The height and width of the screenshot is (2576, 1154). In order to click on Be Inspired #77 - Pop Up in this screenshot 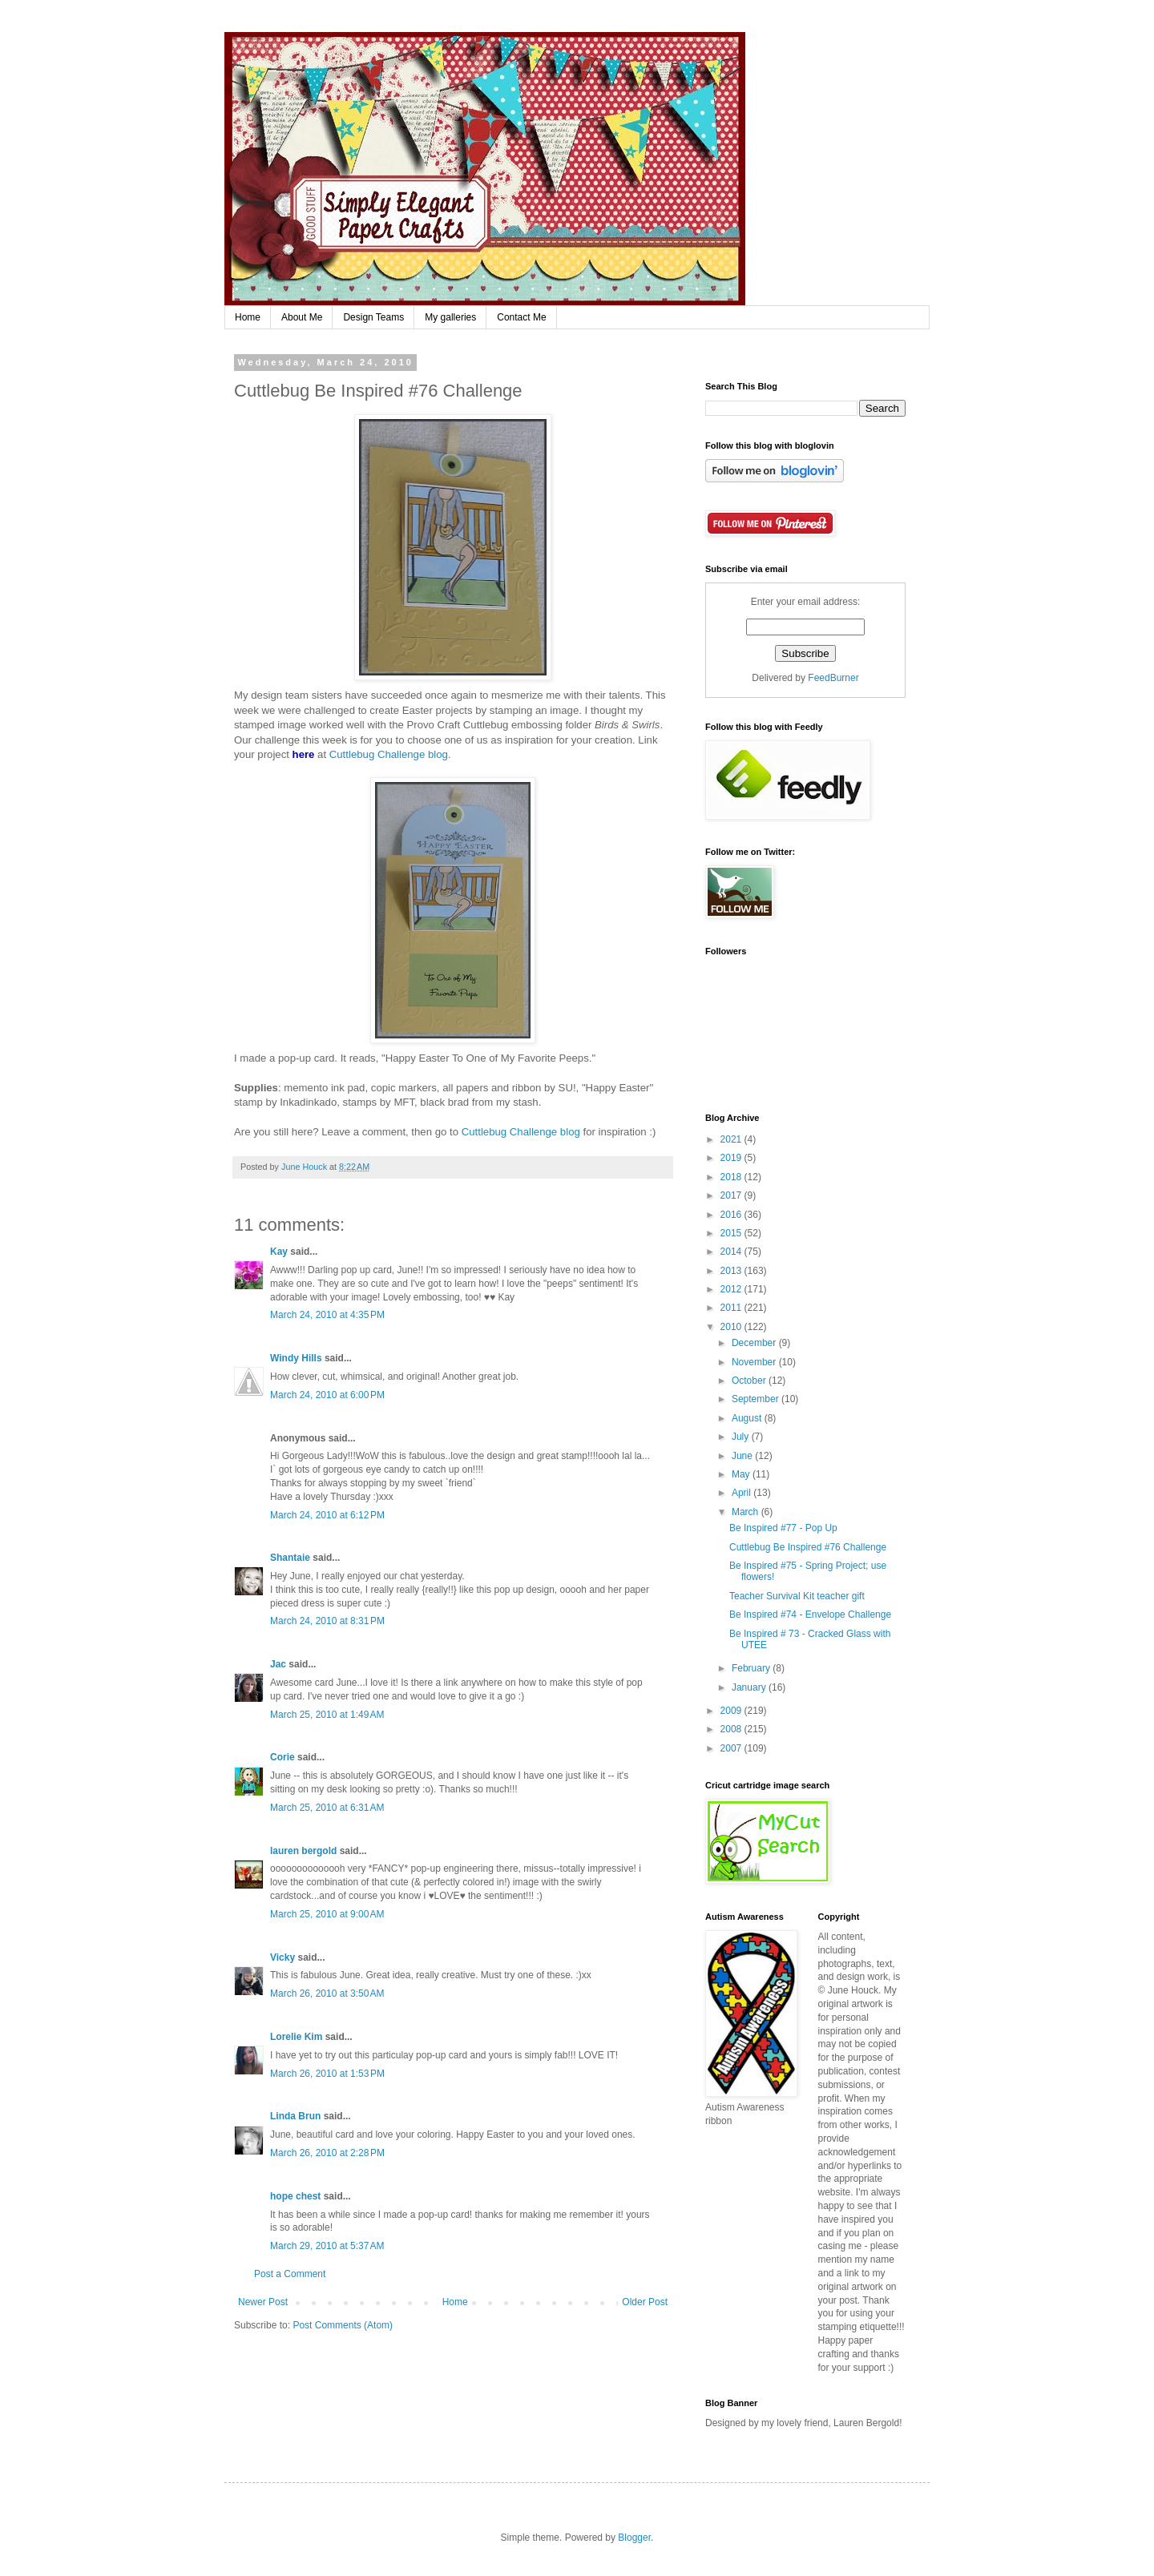, I will do `click(783, 1528)`.